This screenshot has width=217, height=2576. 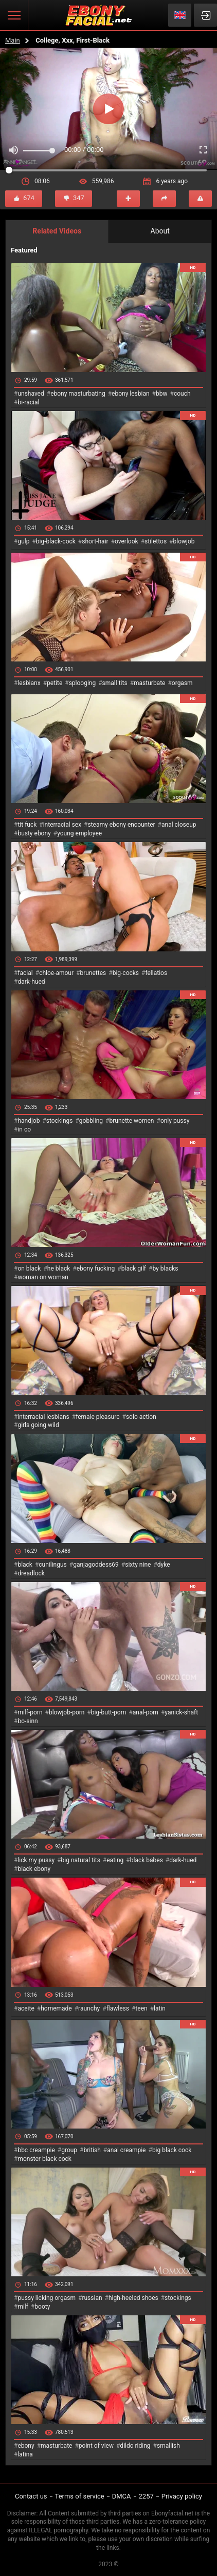 I want to click on masturbate, so click(x=149, y=683).